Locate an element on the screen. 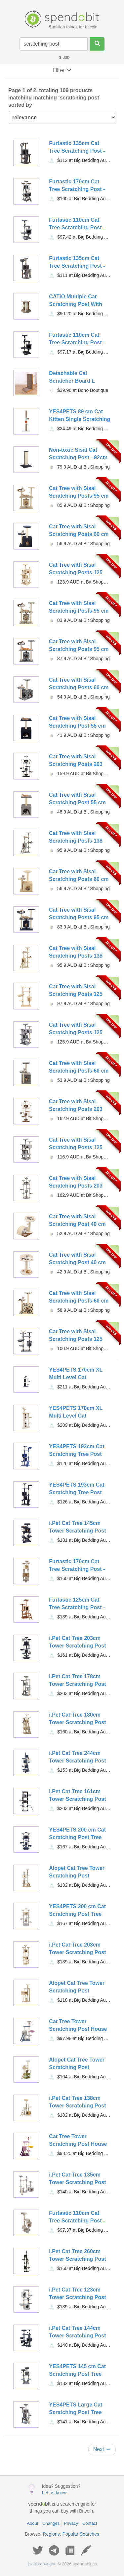 Image resolution: width=124 pixels, height=2576 pixels. Regions is located at coordinates (51, 2534).